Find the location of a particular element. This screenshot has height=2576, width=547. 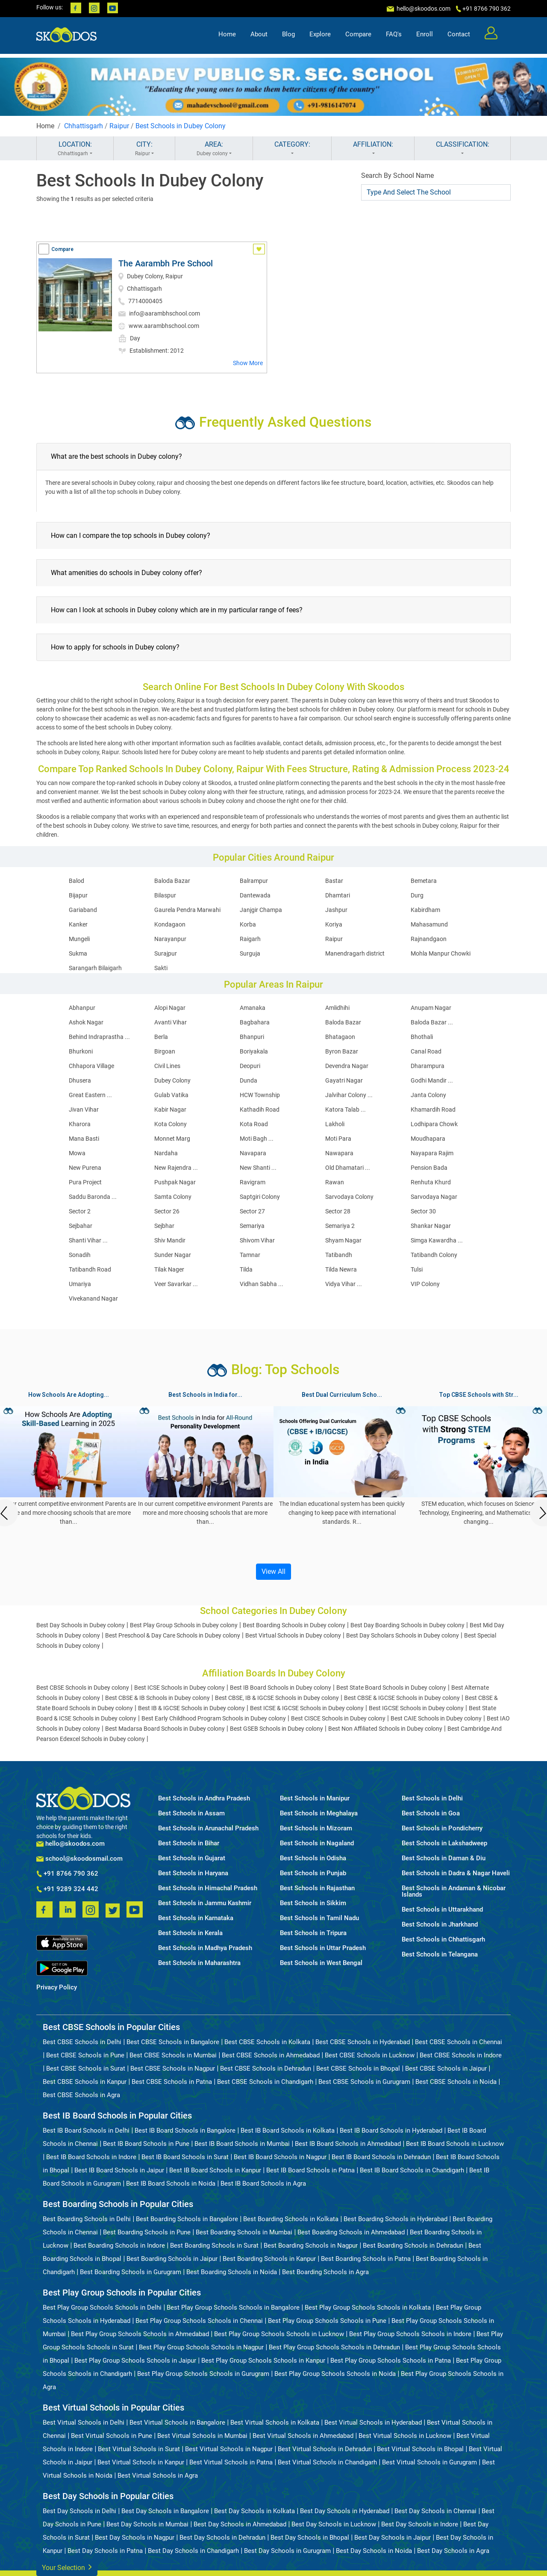

Vidya Vihar ... is located at coordinates (343, 1284).